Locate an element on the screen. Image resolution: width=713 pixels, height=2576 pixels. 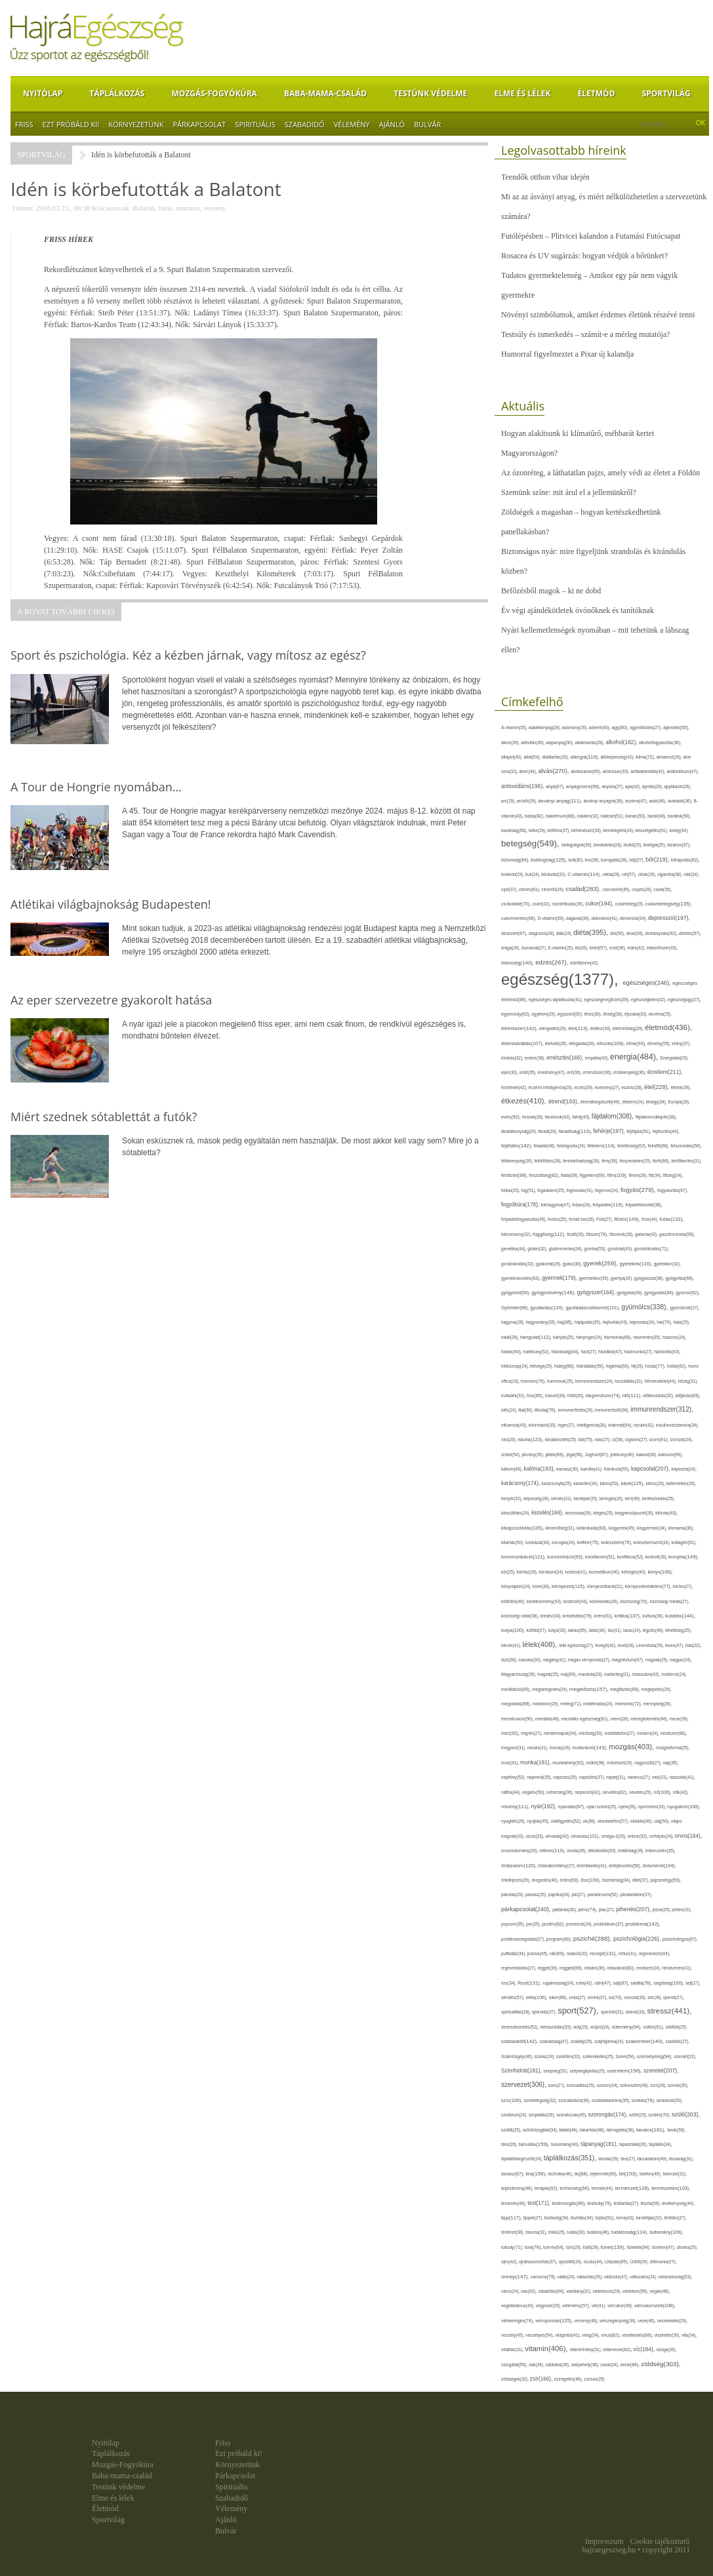
kórház(29), is located at coordinates (528, 1572).